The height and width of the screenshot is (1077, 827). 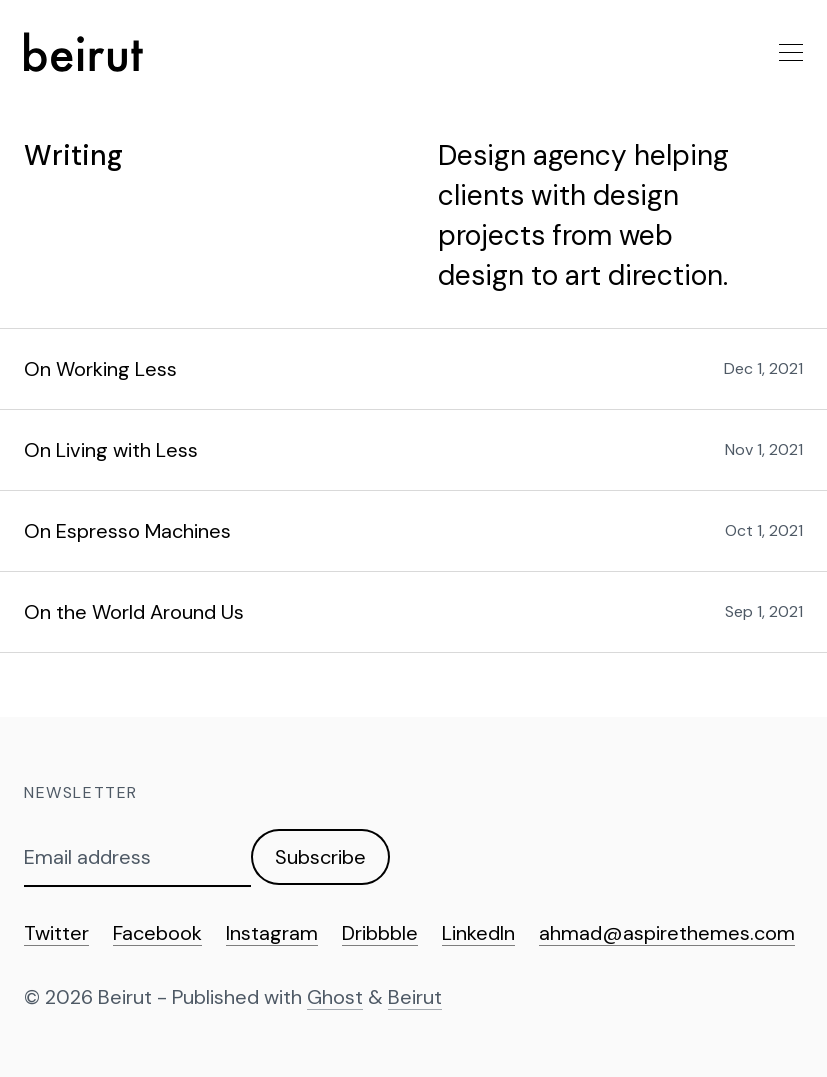 What do you see at coordinates (380, 933) in the screenshot?
I see `Dribbble` at bounding box center [380, 933].